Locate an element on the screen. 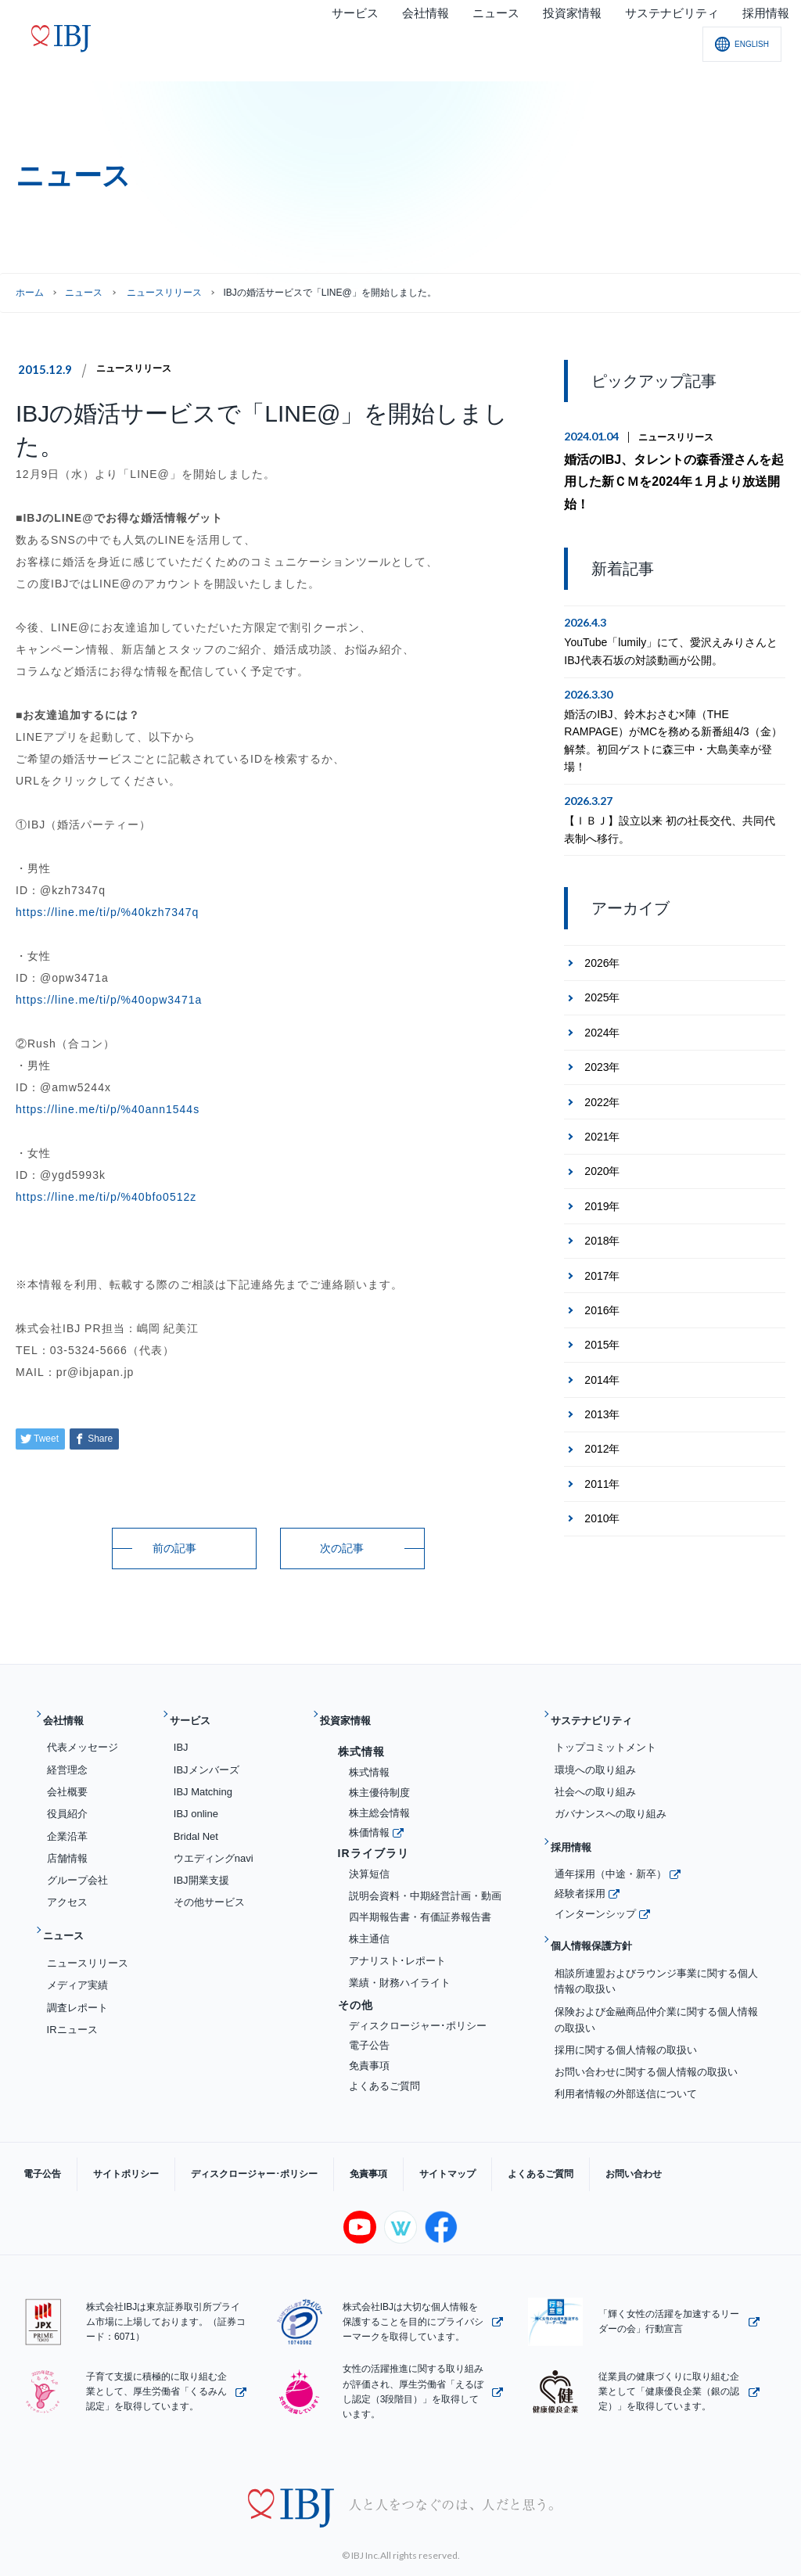 The image size is (801, 2576). IBJ online is located at coordinates (196, 1801).